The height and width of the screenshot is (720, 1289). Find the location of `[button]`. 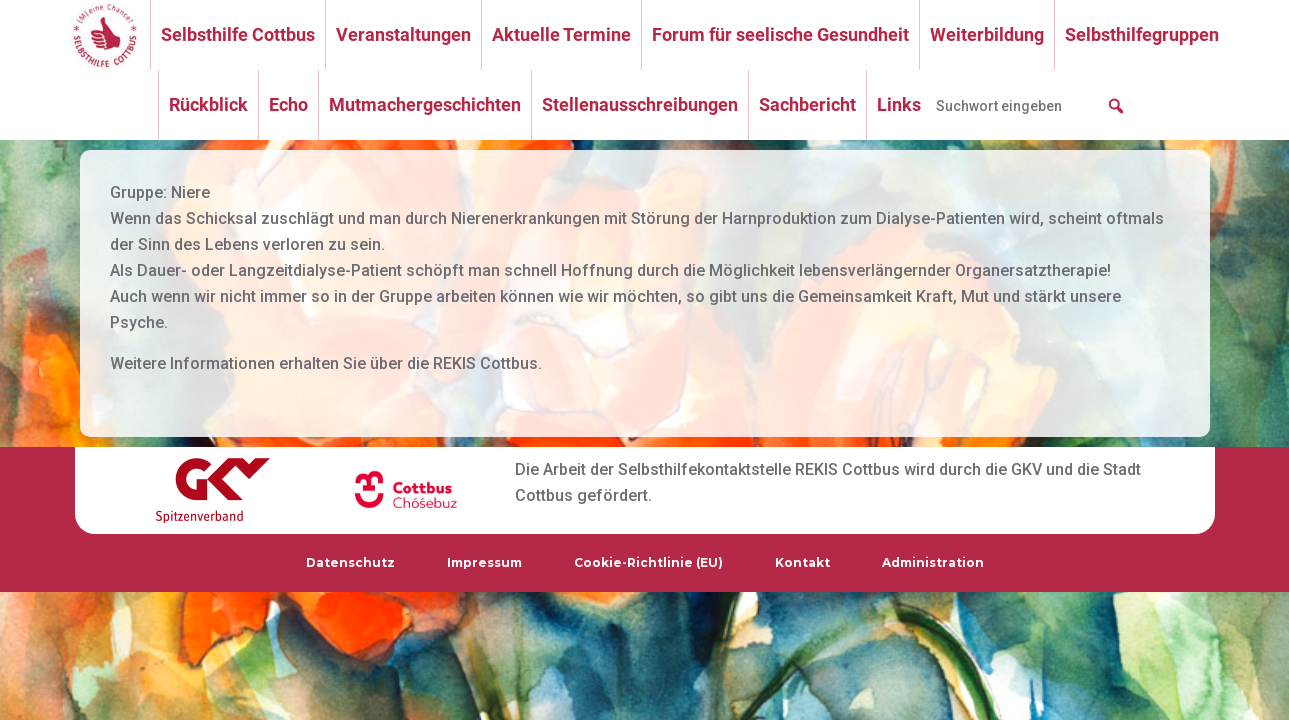

[button] is located at coordinates (1116, 106).